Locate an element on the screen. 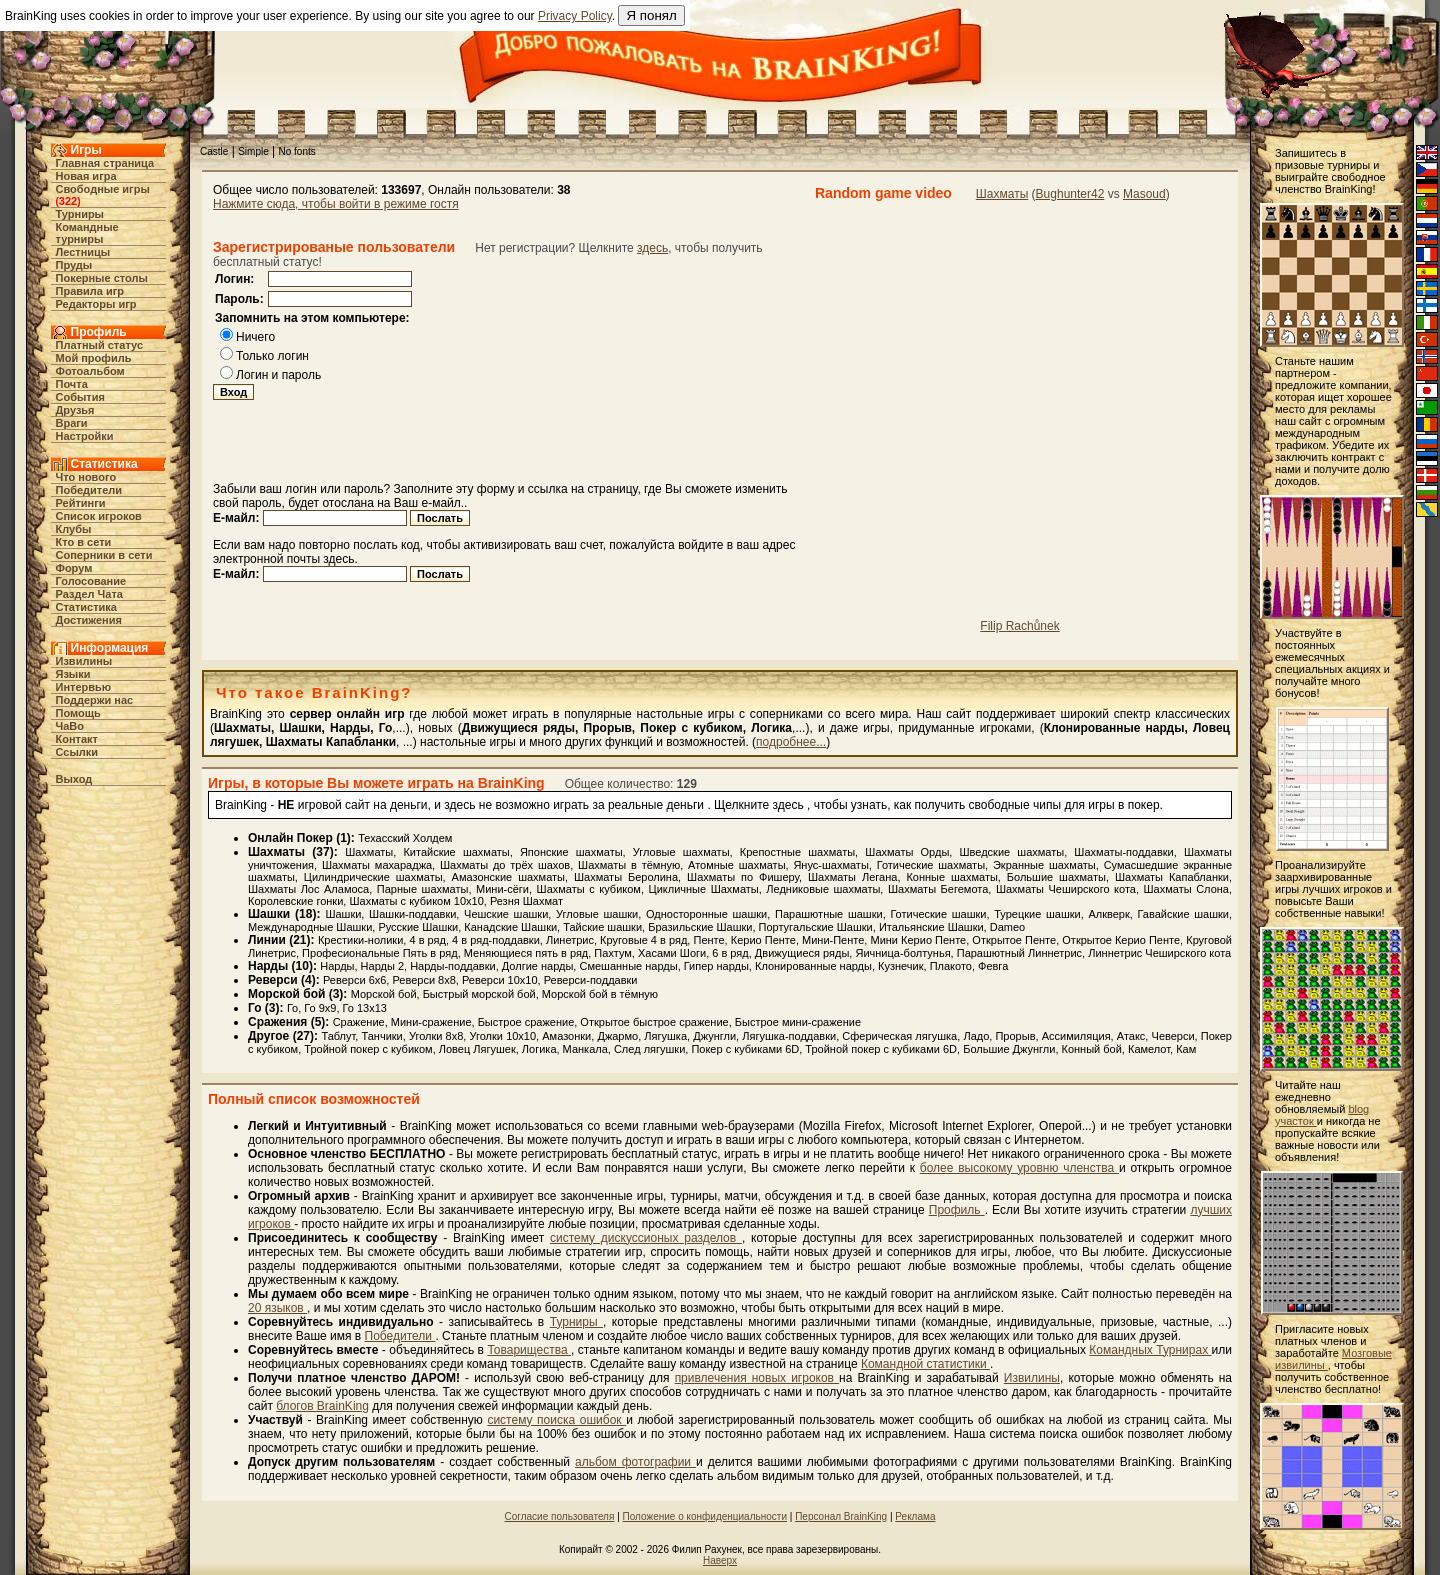  Фотоальбом is located at coordinates (90, 371).